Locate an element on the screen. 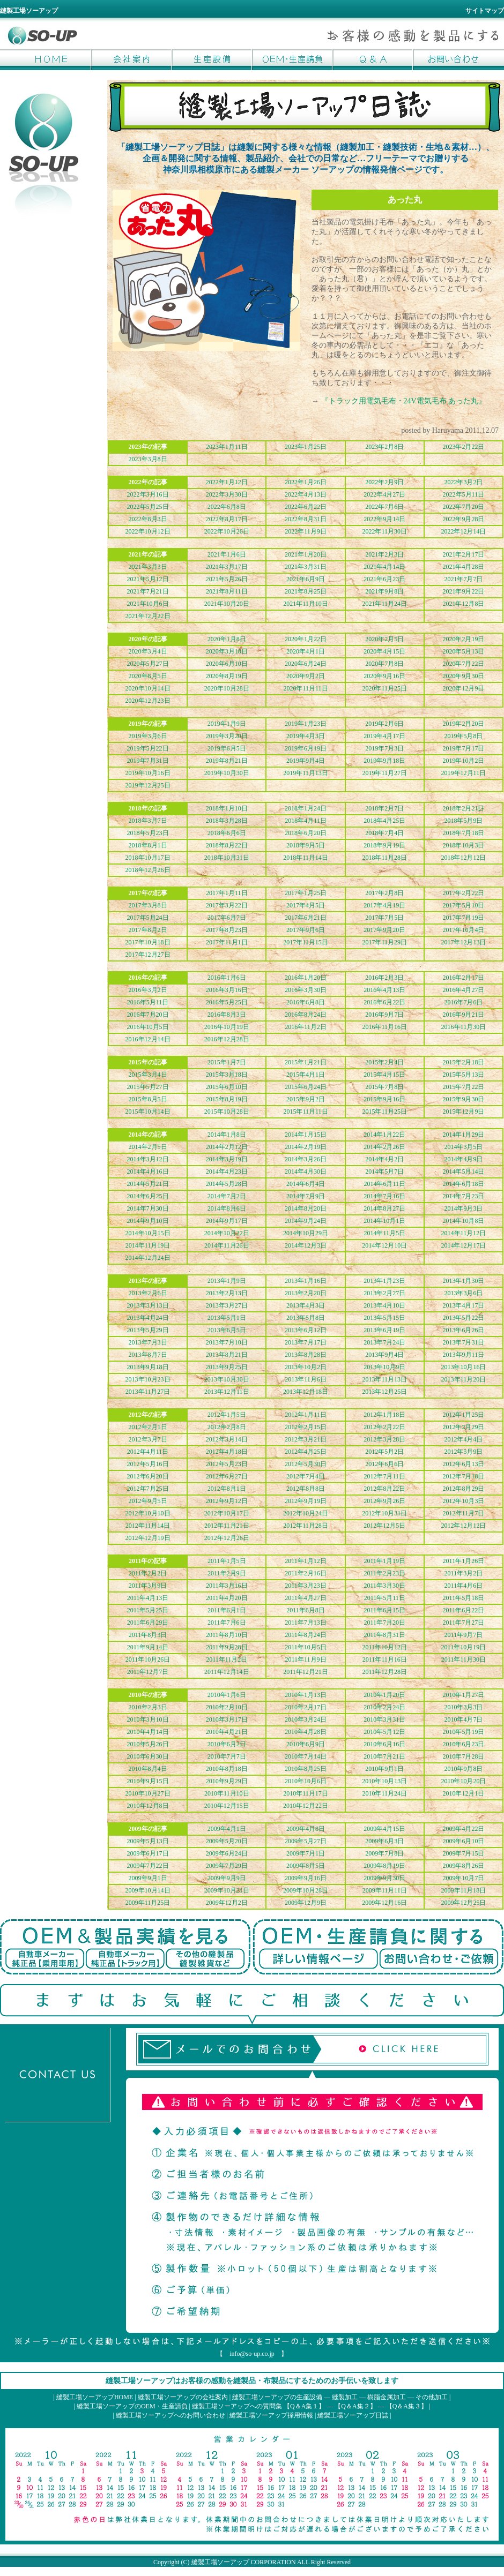 This screenshot has width=504, height=2576. 2019年6月5日 is located at coordinates (226, 748).